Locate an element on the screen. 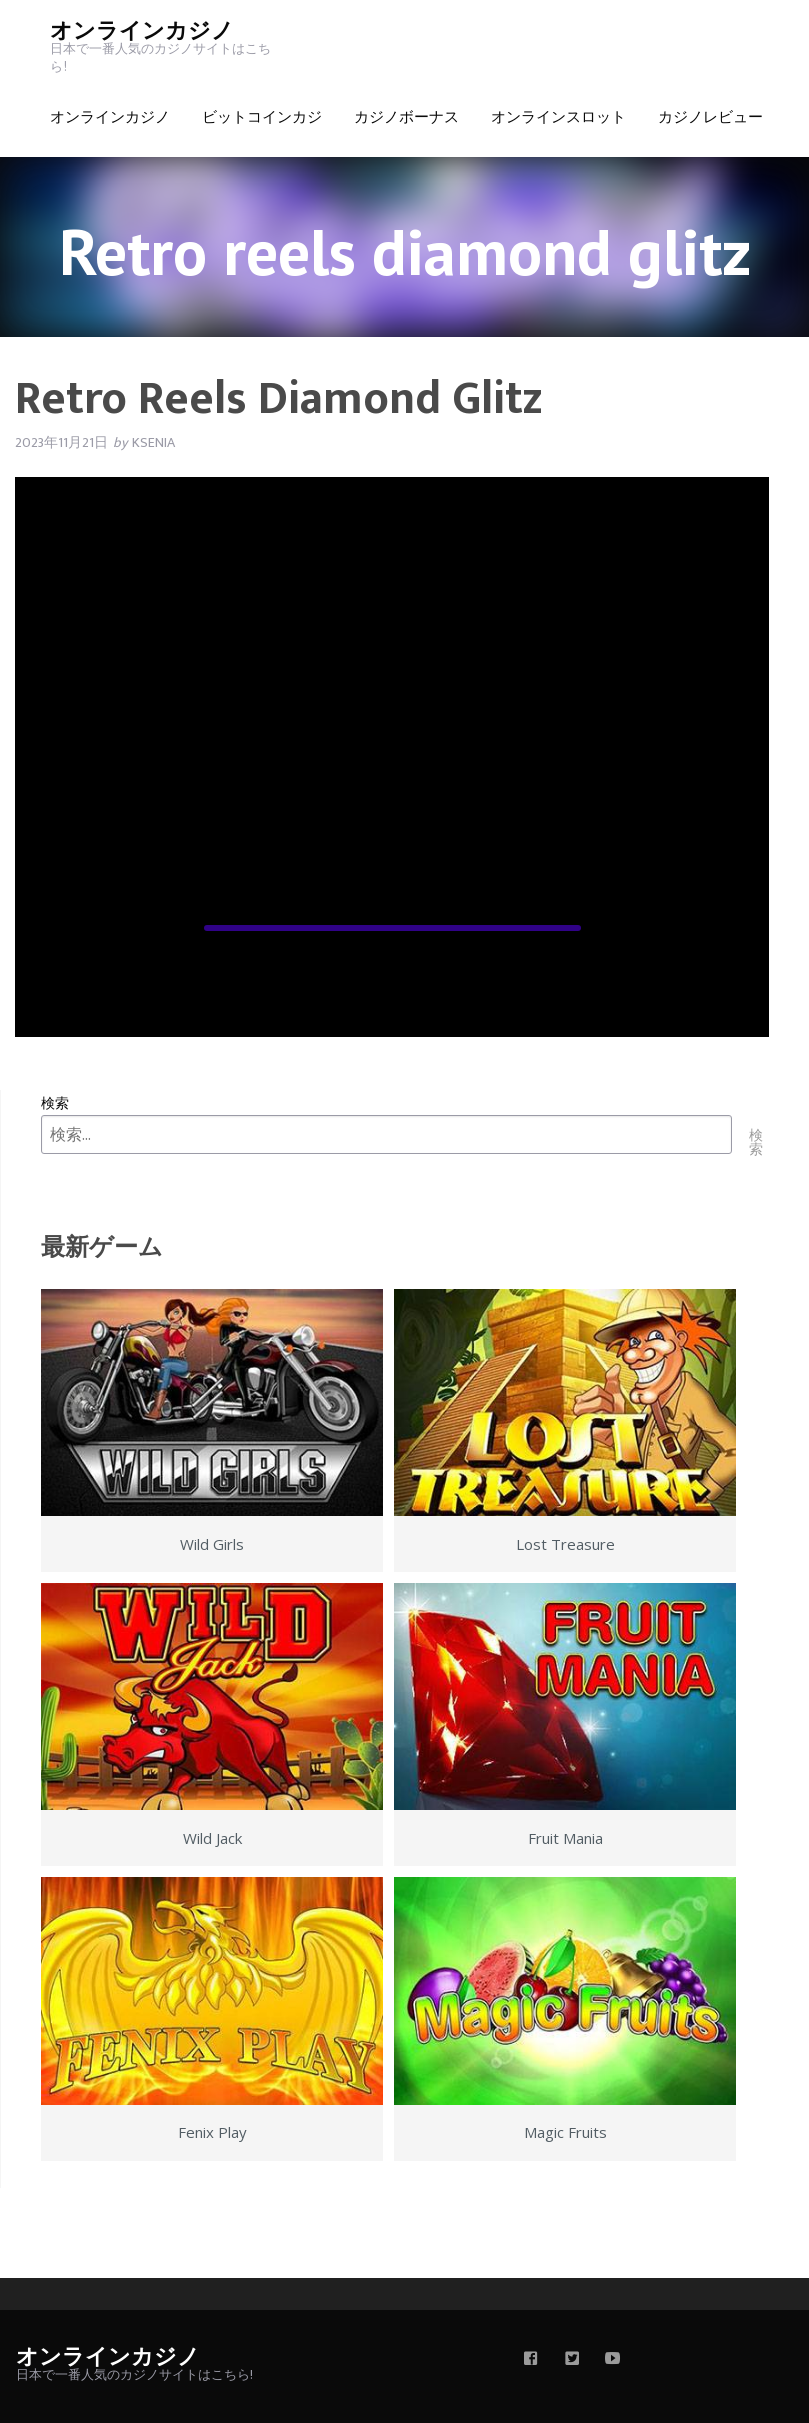 The image size is (809, 2423). カジノボーナス is located at coordinates (406, 117).